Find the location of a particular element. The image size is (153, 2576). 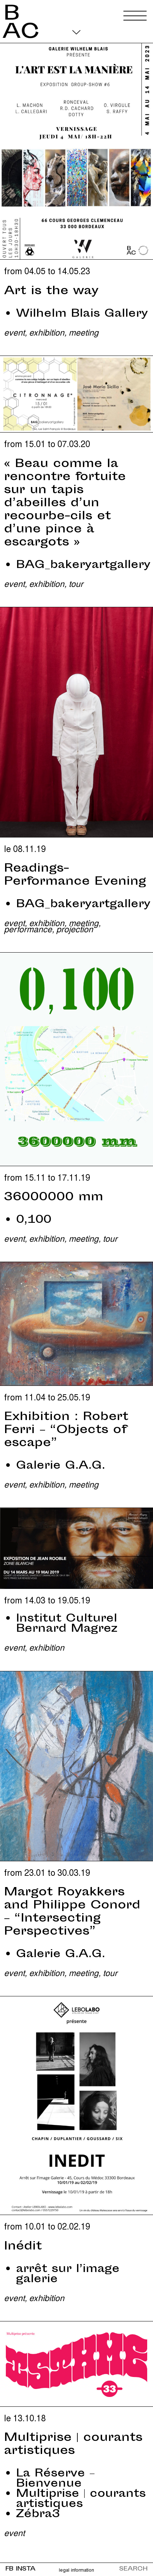

Meeting is located at coordinates (83, 332).